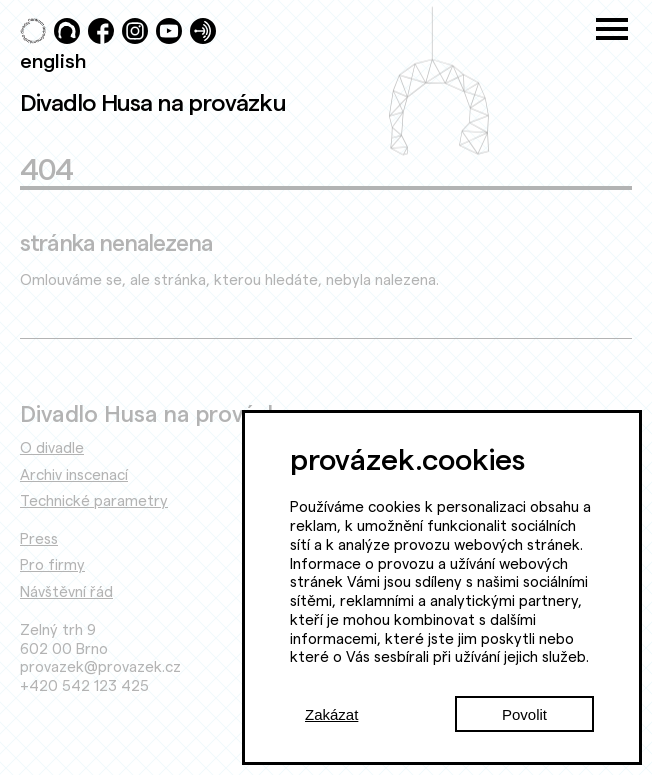 This screenshot has height=775, width=652. What do you see at coordinates (53, 60) in the screenshot?
I see `english [Switch to English]` at bounding box center [53, 60].